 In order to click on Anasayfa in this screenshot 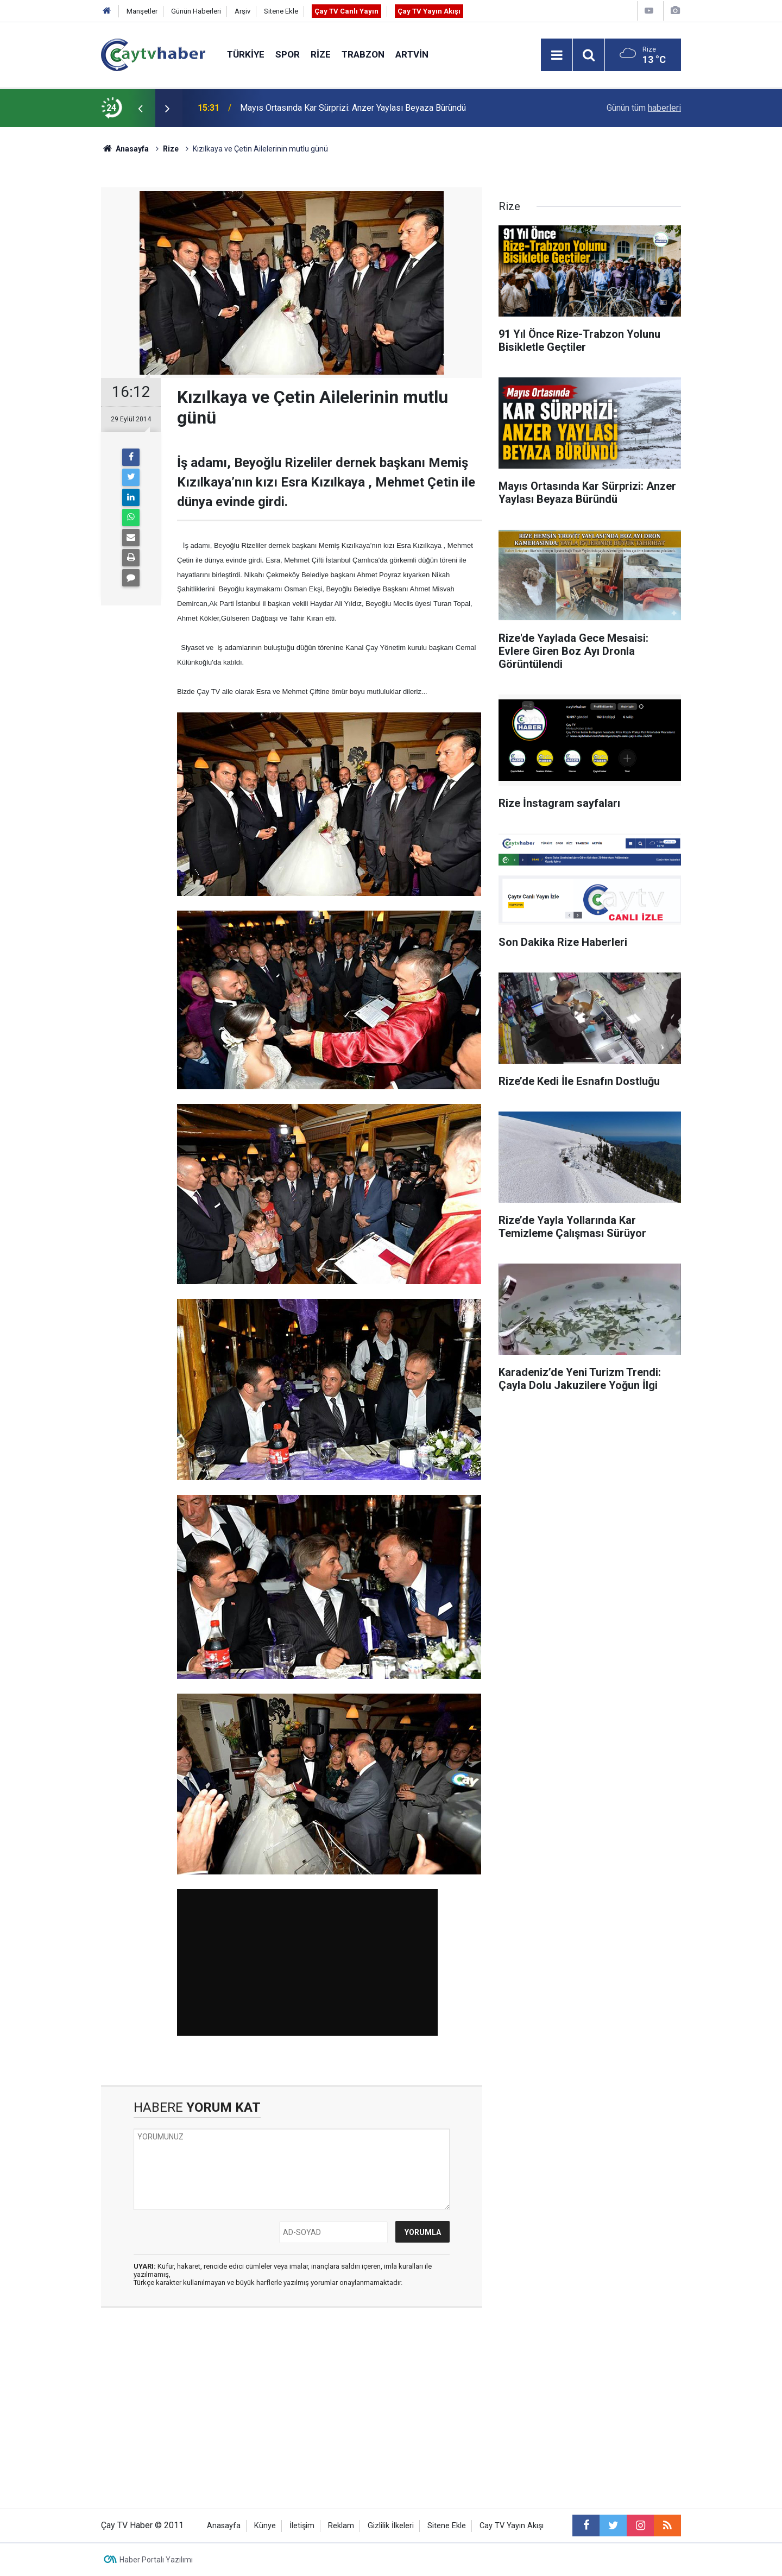, I will do `click(224, 2525)`.